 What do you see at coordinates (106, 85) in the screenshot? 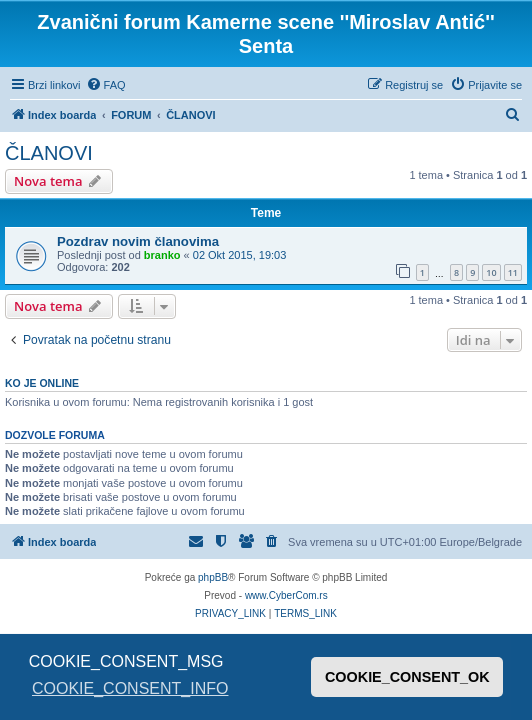
I see `[menuitem]` at bounding box center [106, 85].